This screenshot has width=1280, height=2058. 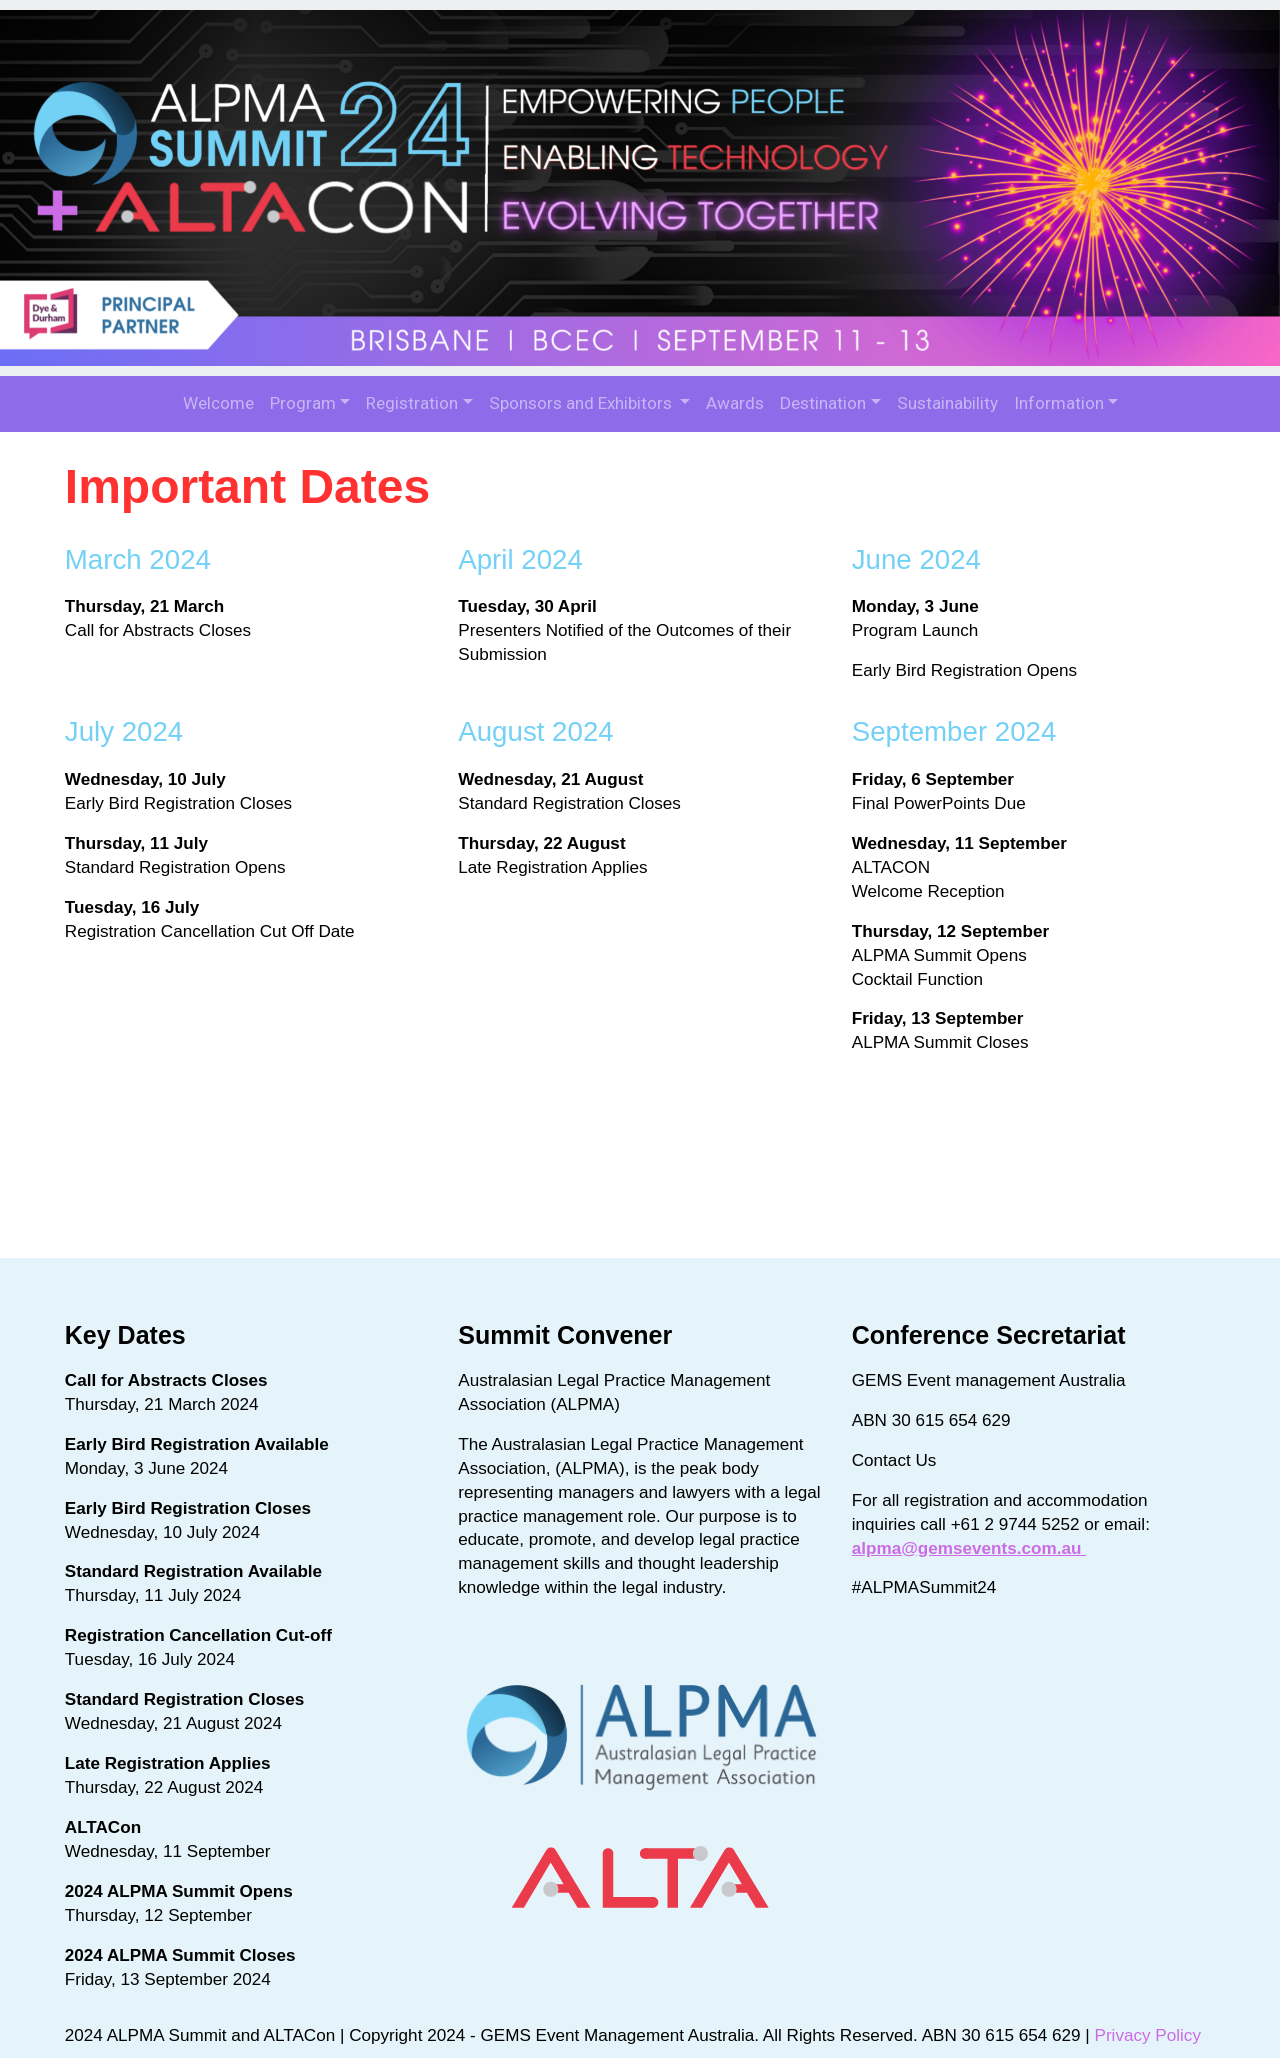 I want to click on Awards, so click(x=735, y=403).